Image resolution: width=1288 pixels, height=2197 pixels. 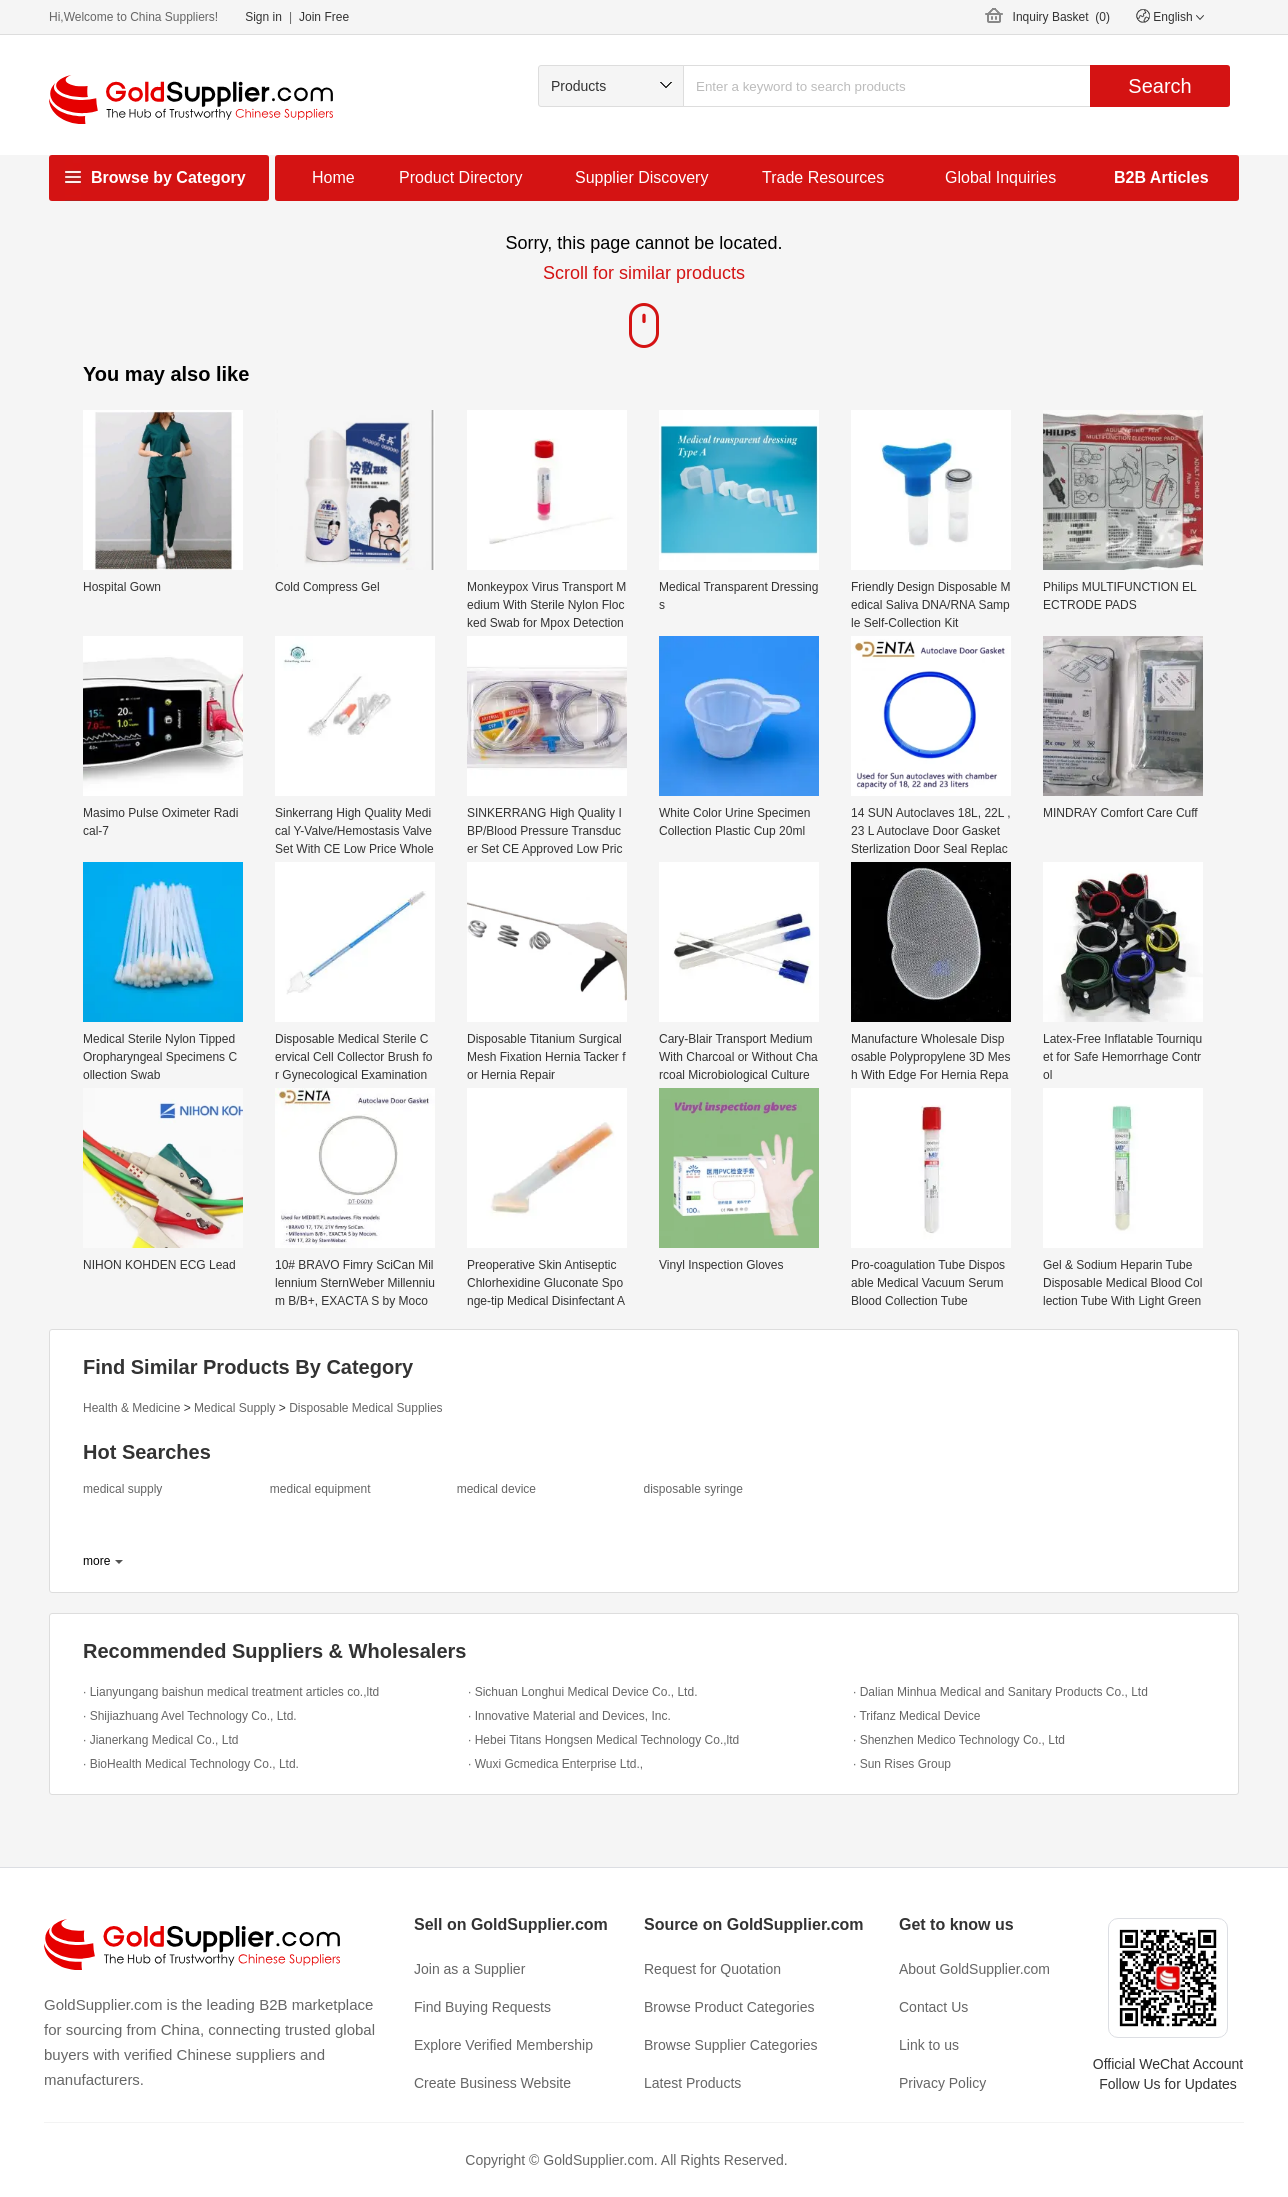 I want to click on medical device, so click(x=496, y=1489).